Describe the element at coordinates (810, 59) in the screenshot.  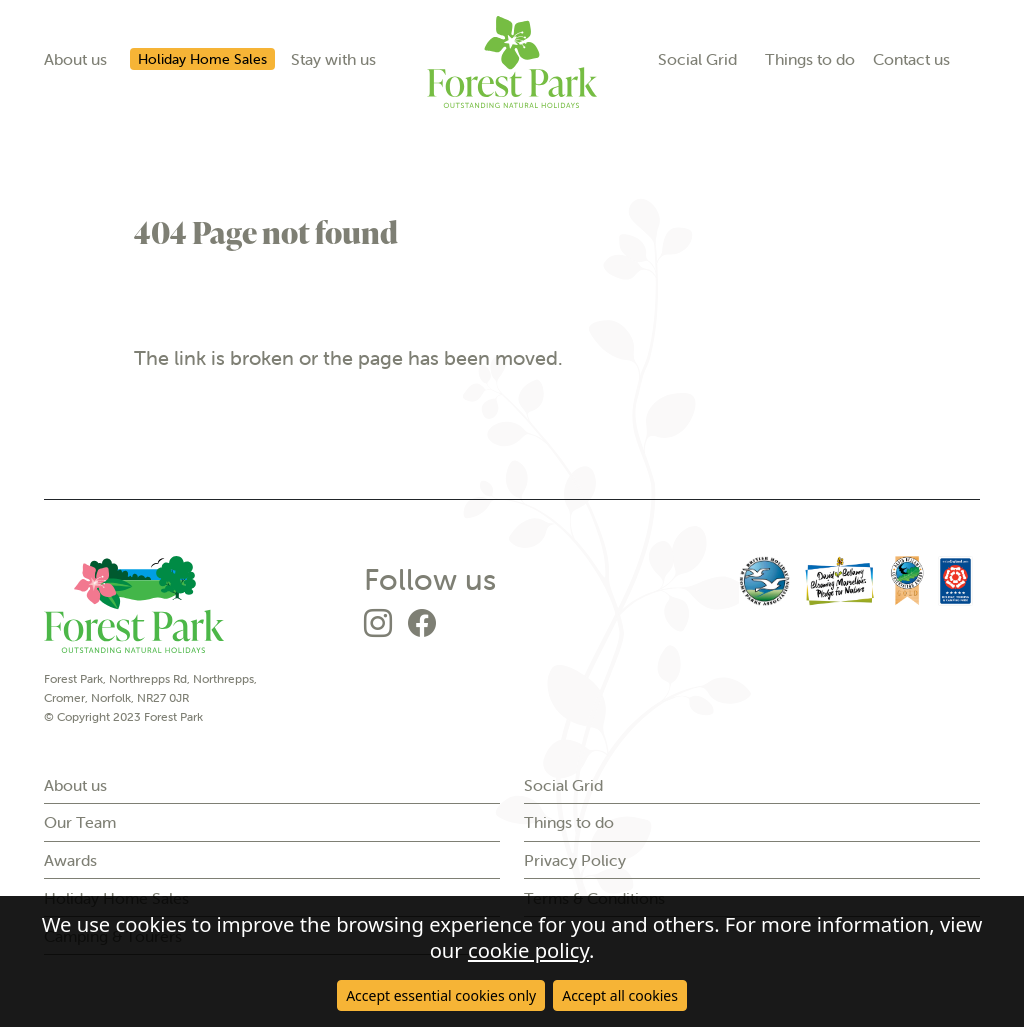
I see `Things to do` at that location.